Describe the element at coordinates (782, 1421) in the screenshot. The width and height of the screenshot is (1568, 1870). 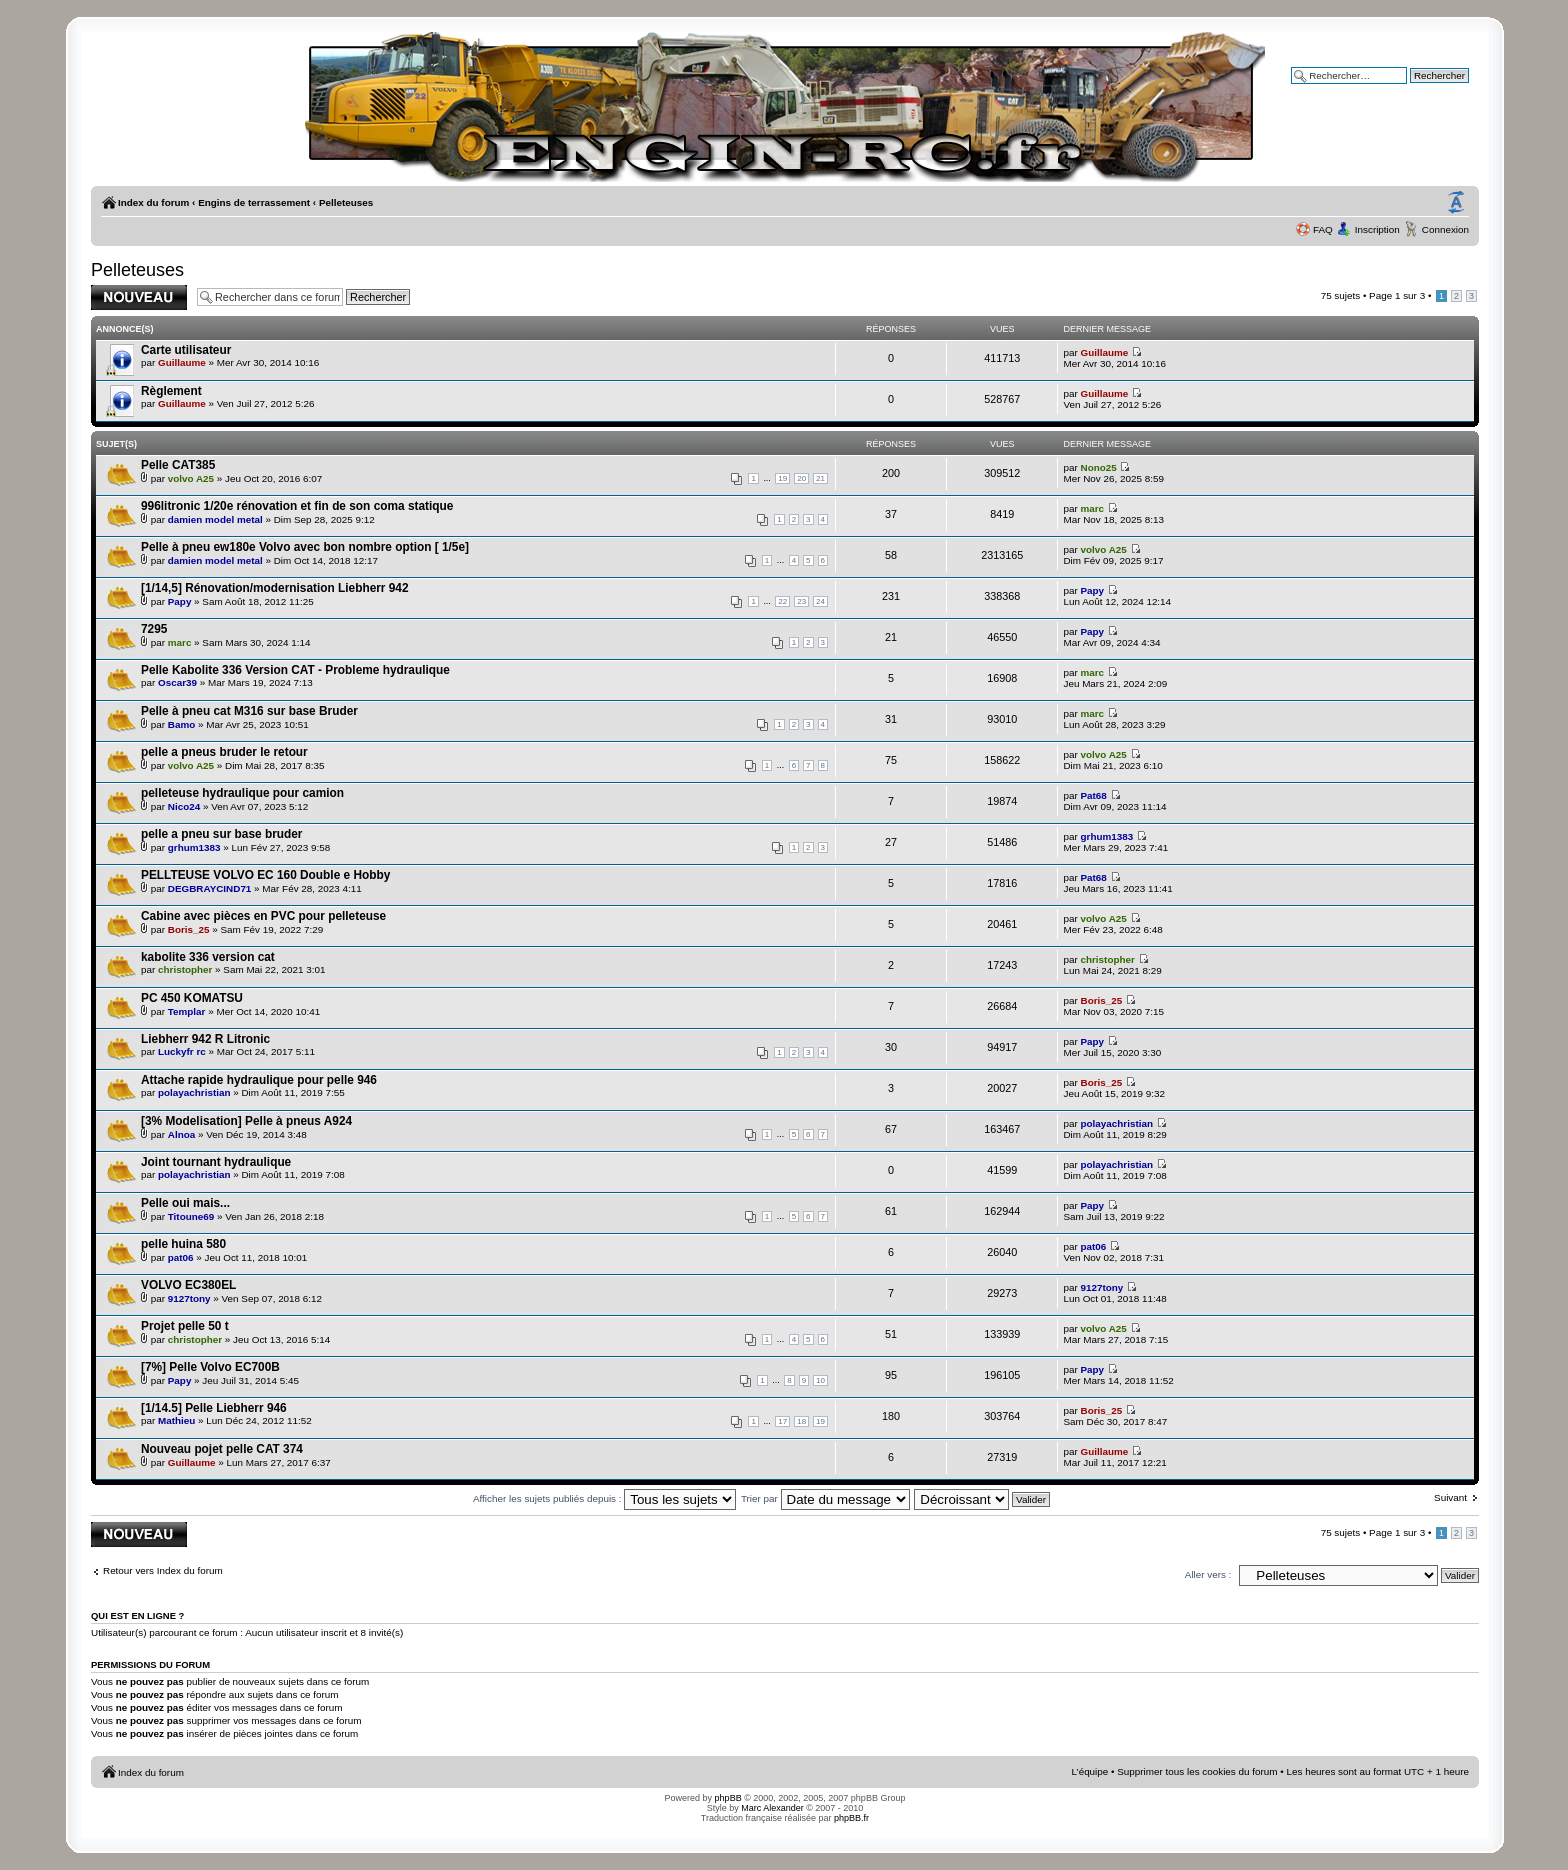
I see `17` at that location.